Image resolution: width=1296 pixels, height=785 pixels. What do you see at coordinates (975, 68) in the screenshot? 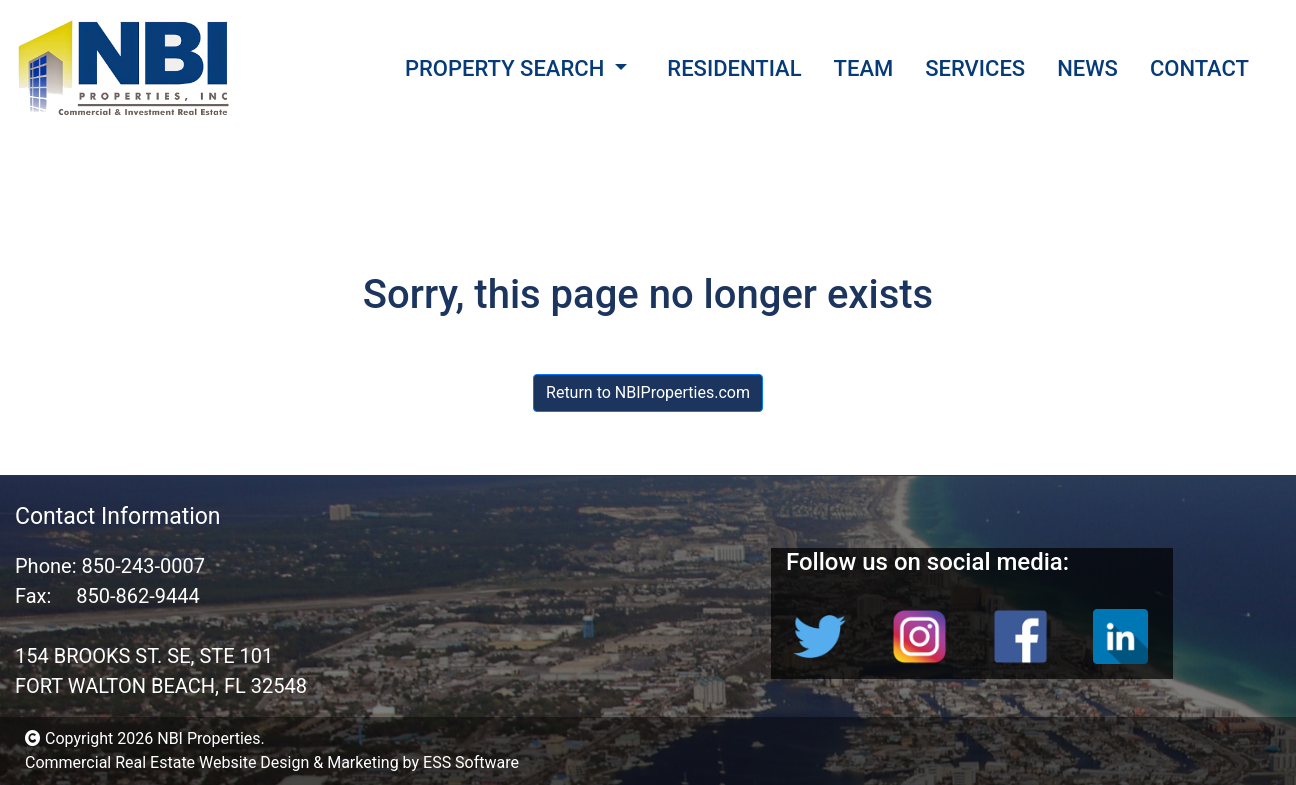
I see `SERVICES` at bounding box center [975, 68].